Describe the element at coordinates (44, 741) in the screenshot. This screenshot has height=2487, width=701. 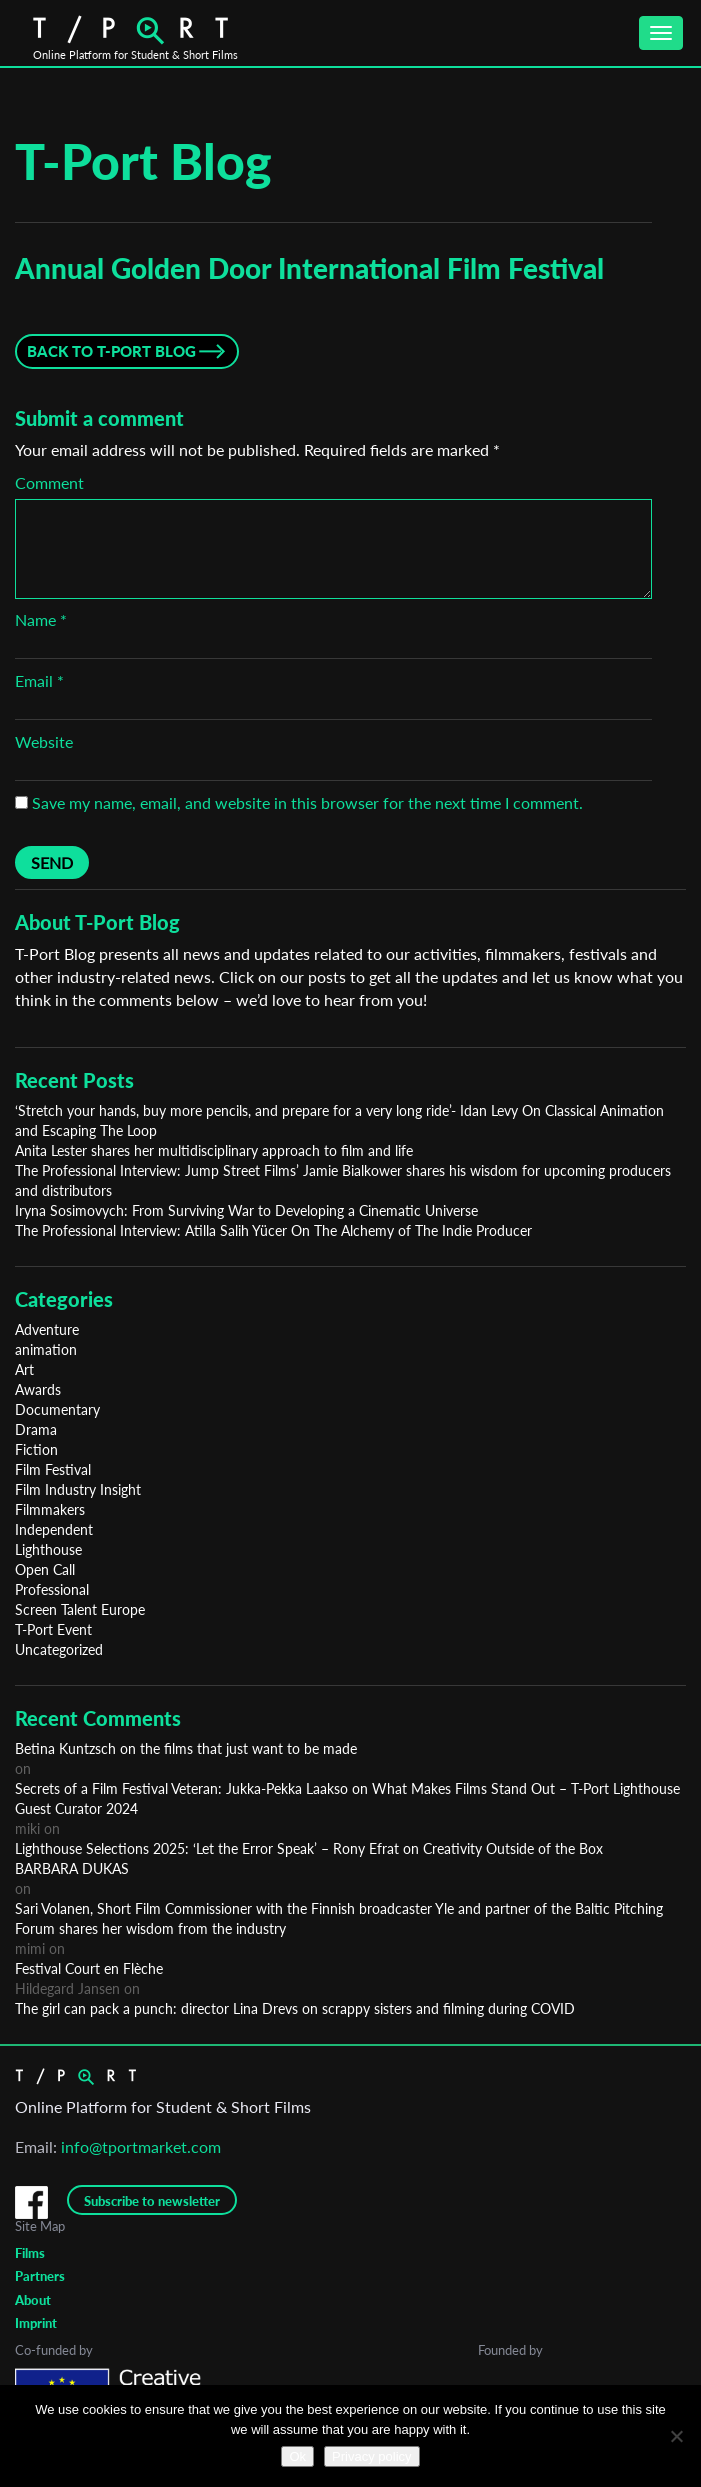
I see `Website` at that location.